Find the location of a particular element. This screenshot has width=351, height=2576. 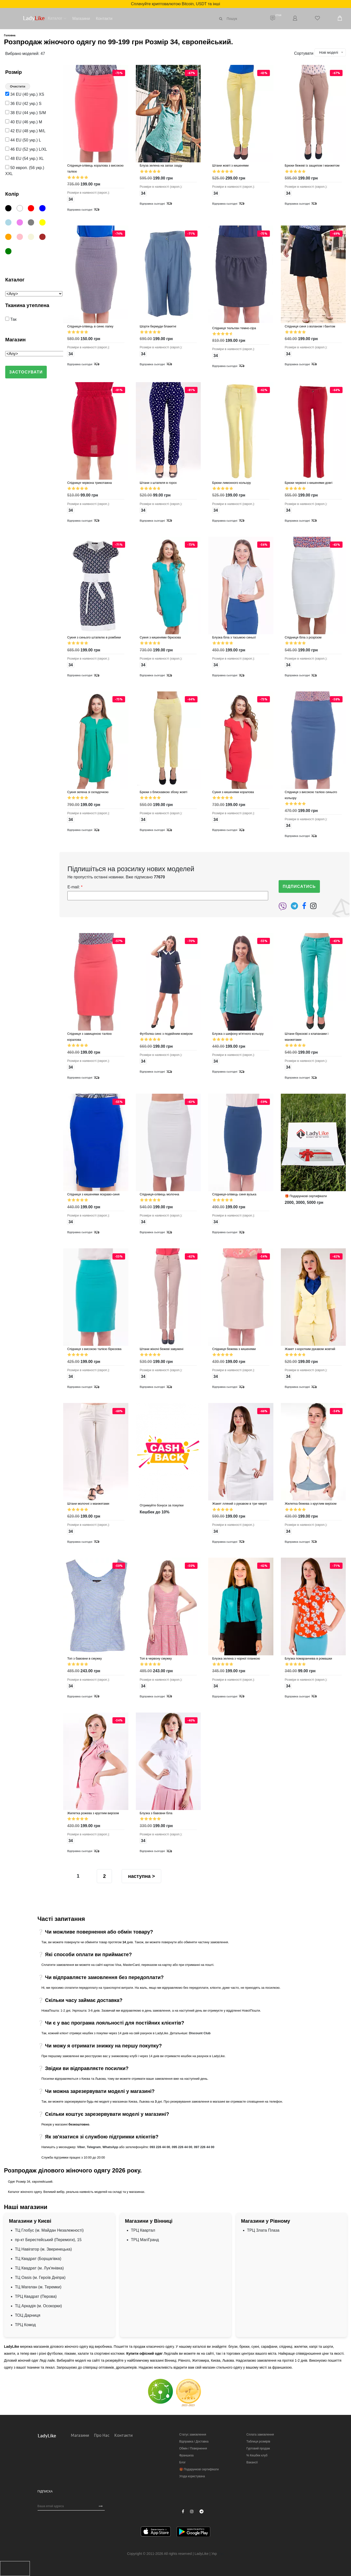

093 226 44 00 is located at coordinates (160, 2147).